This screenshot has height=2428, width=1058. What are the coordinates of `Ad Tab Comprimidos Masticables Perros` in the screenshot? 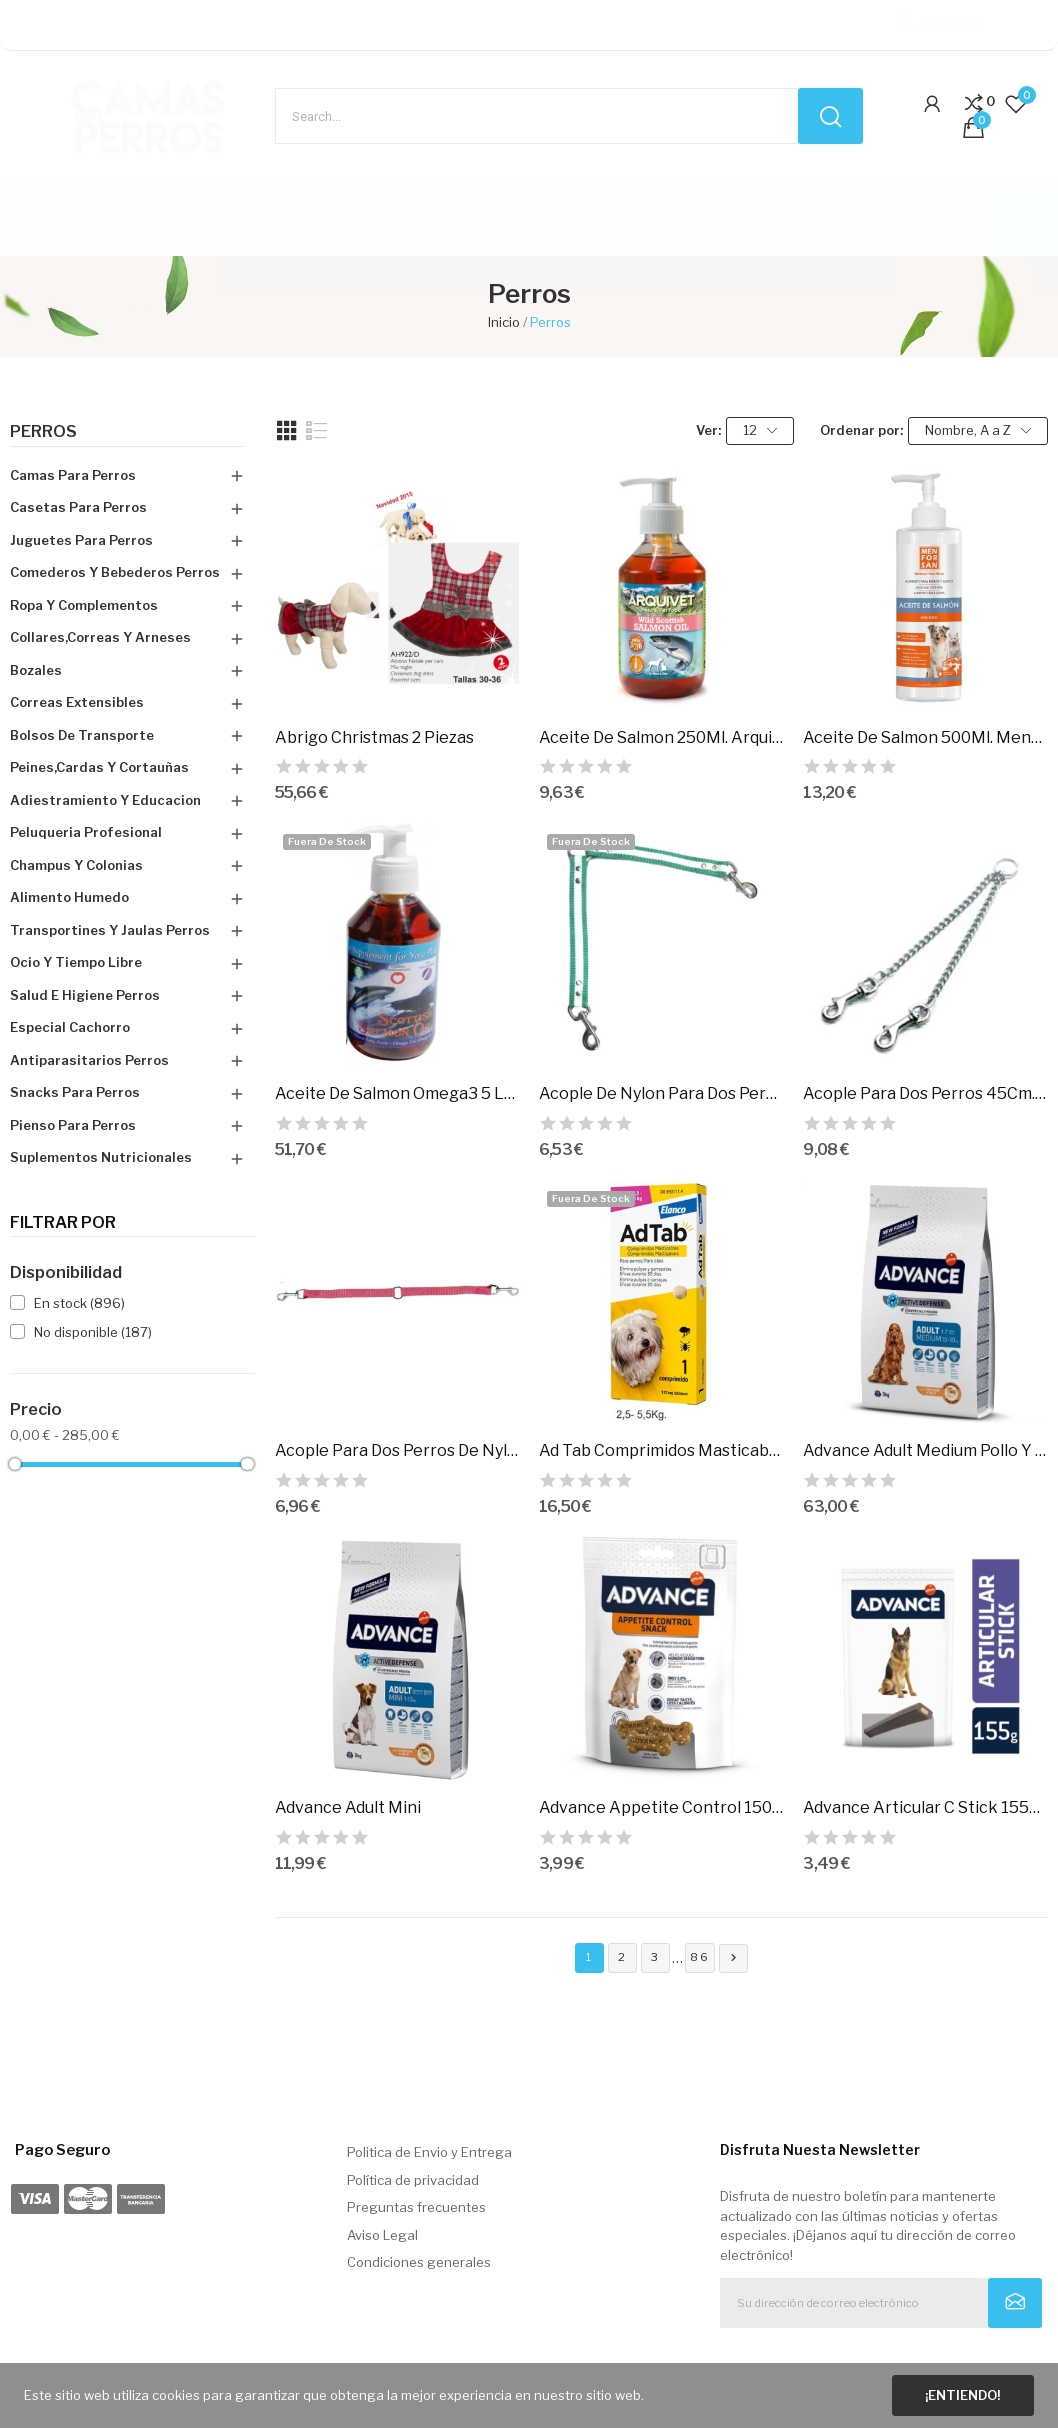 It's located at (661, 1450).